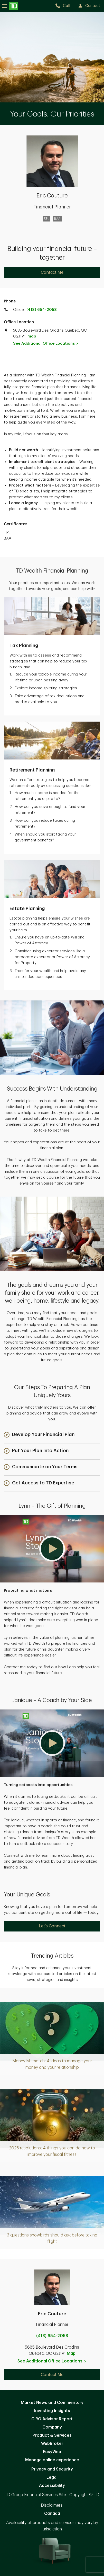  I want to click on Investing Insights [Investing Insights. Opens in new tab], so click(52, 2411).